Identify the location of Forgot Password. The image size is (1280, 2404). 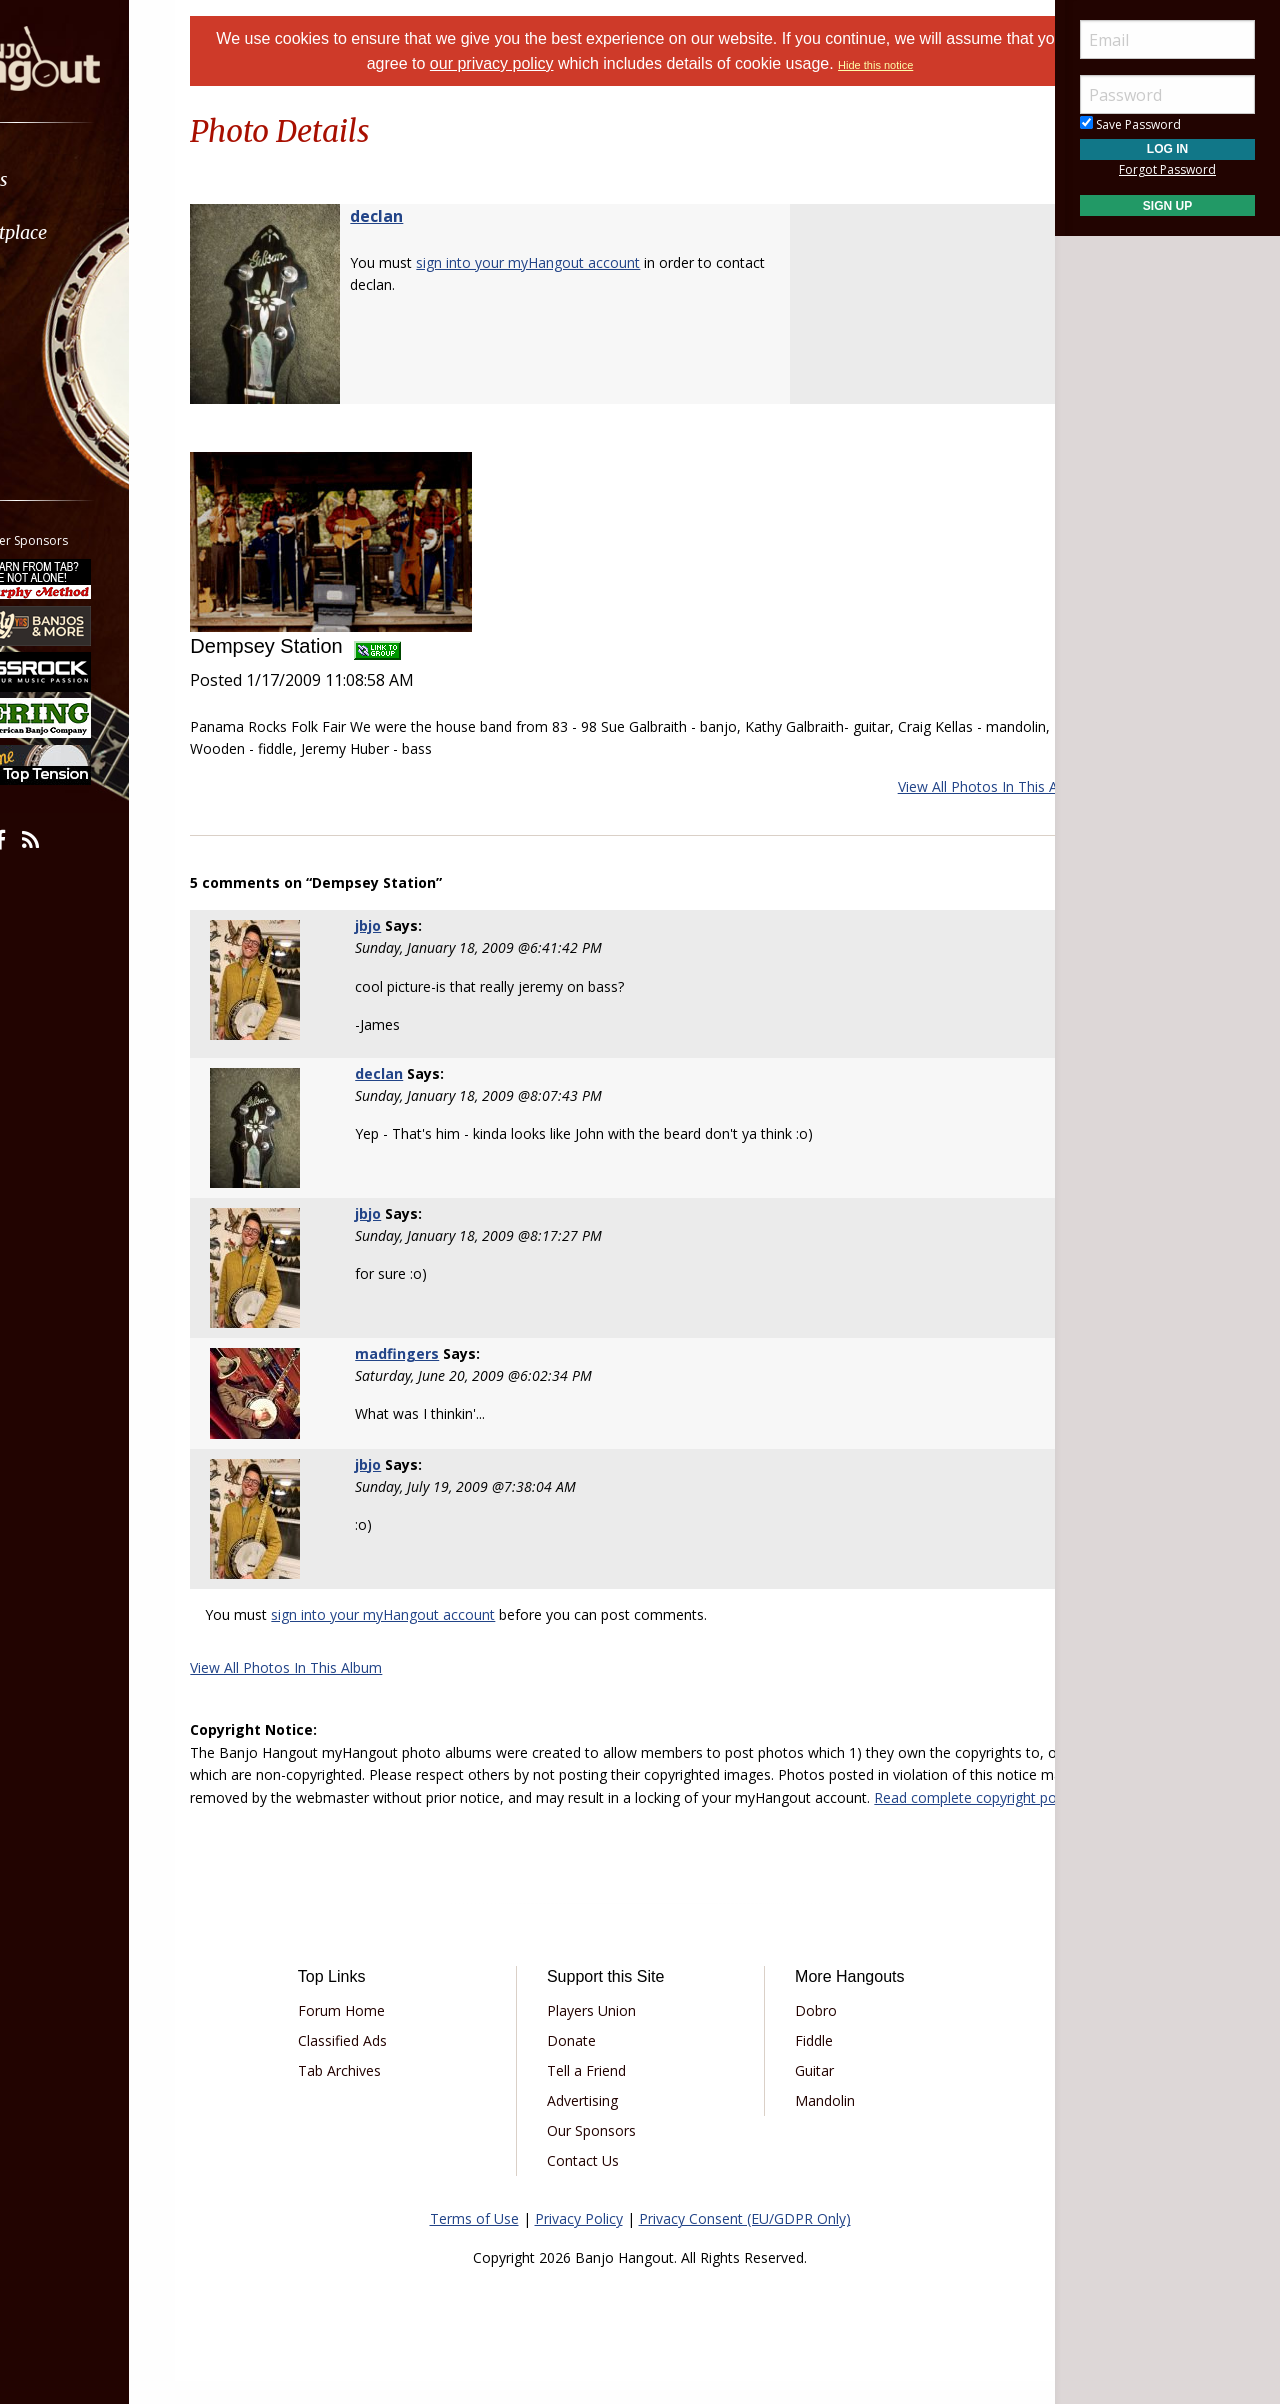
(1167, 169).